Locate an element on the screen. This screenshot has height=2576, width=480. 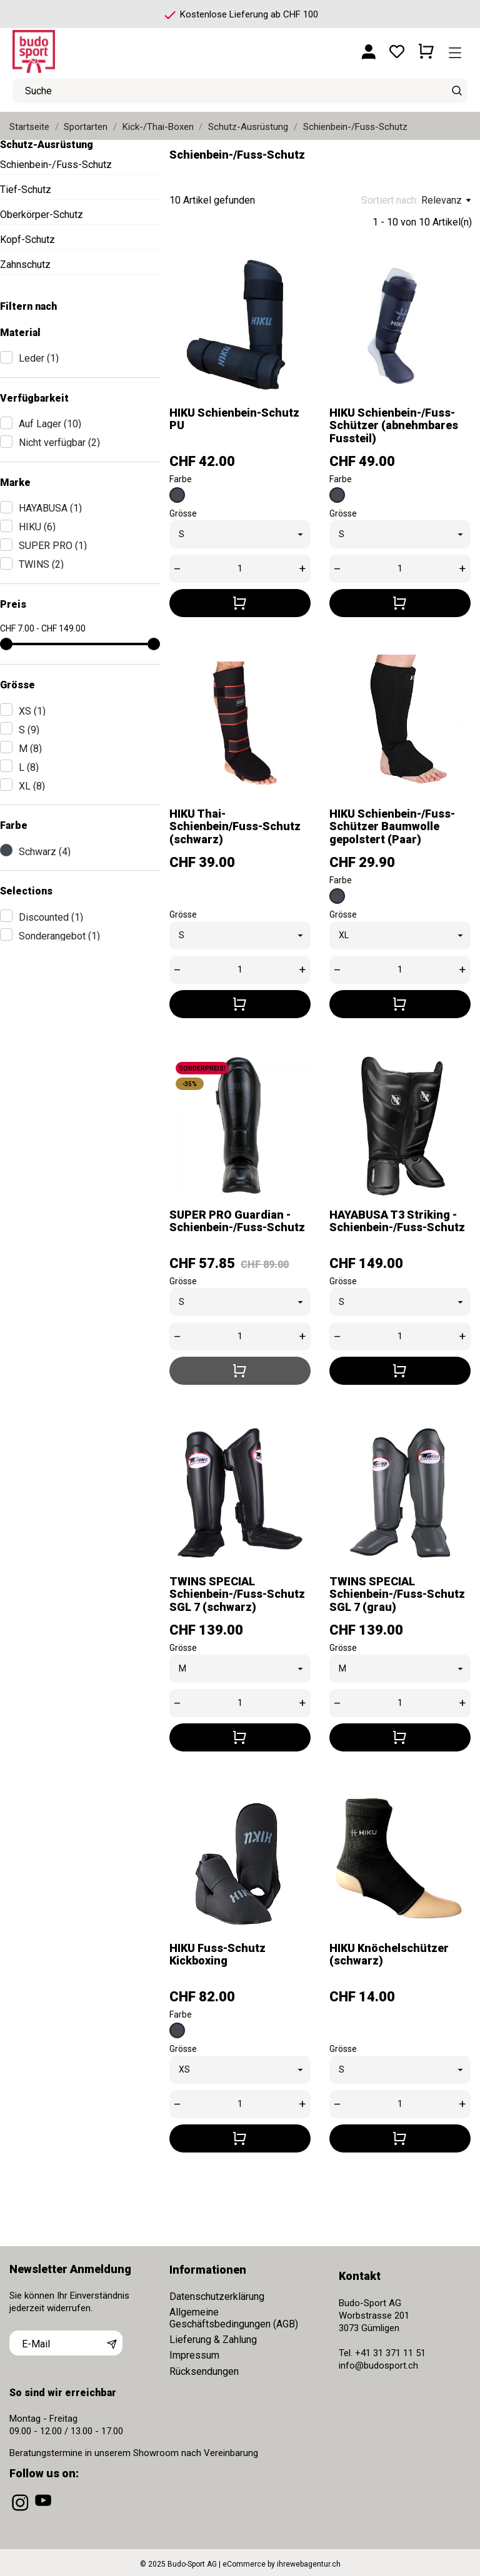
HAYABUSA is located at coordinates (50, 508).